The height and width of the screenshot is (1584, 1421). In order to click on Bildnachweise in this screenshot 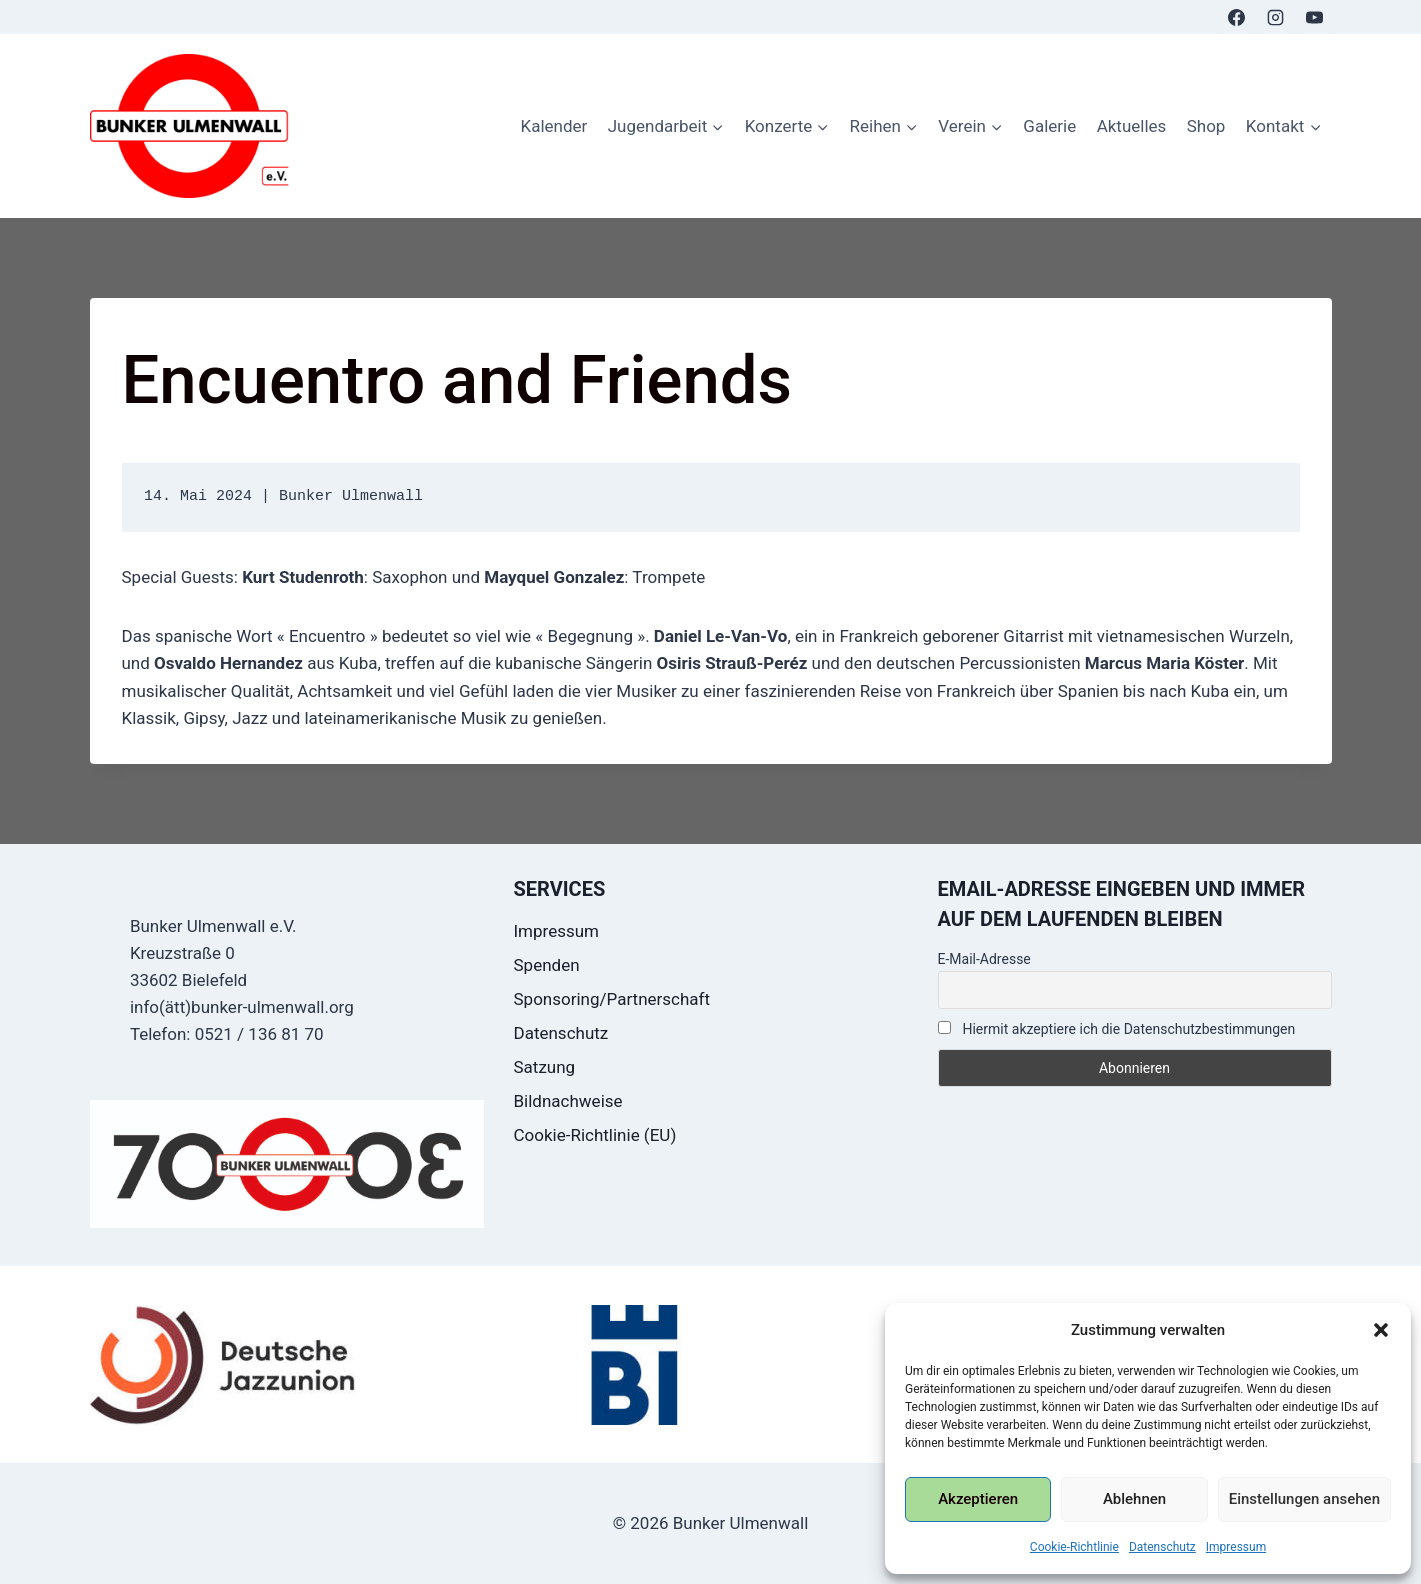, I will do `click(568, 1101)`.